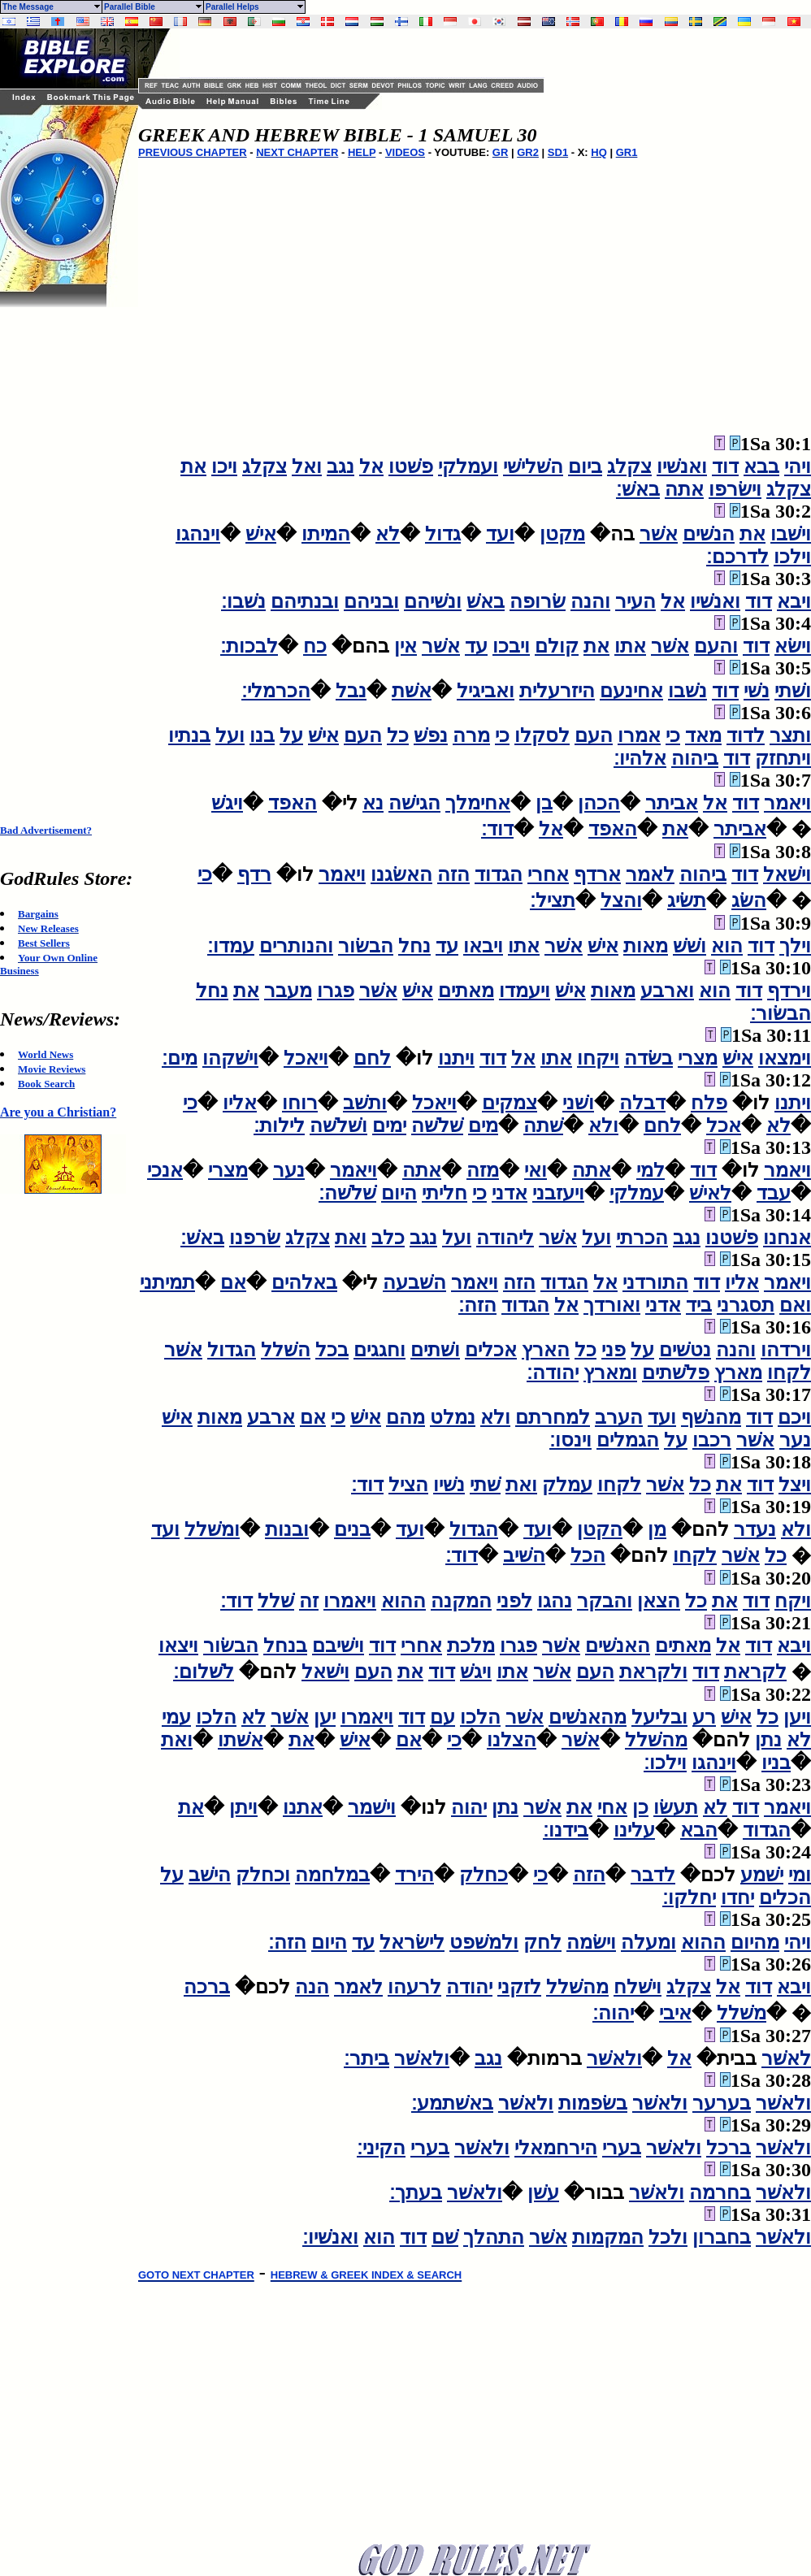  Describe the element at coordinates (279, 1125) in the screenshot. I see `לילות׃` at that location.